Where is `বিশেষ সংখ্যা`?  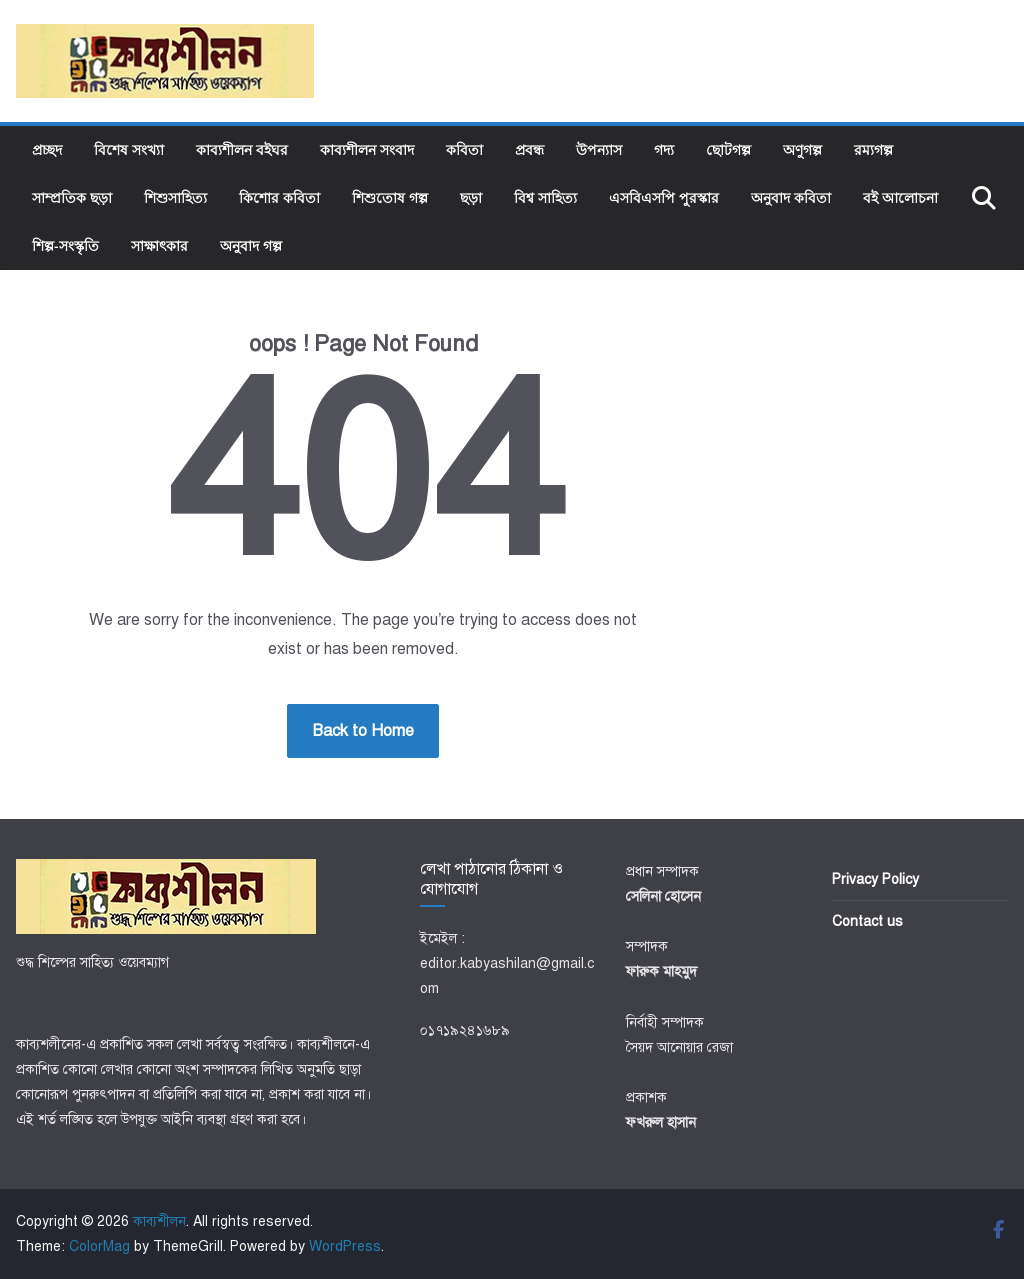 বিশেষ সংখ্যা is located at coordinates (129, 149).